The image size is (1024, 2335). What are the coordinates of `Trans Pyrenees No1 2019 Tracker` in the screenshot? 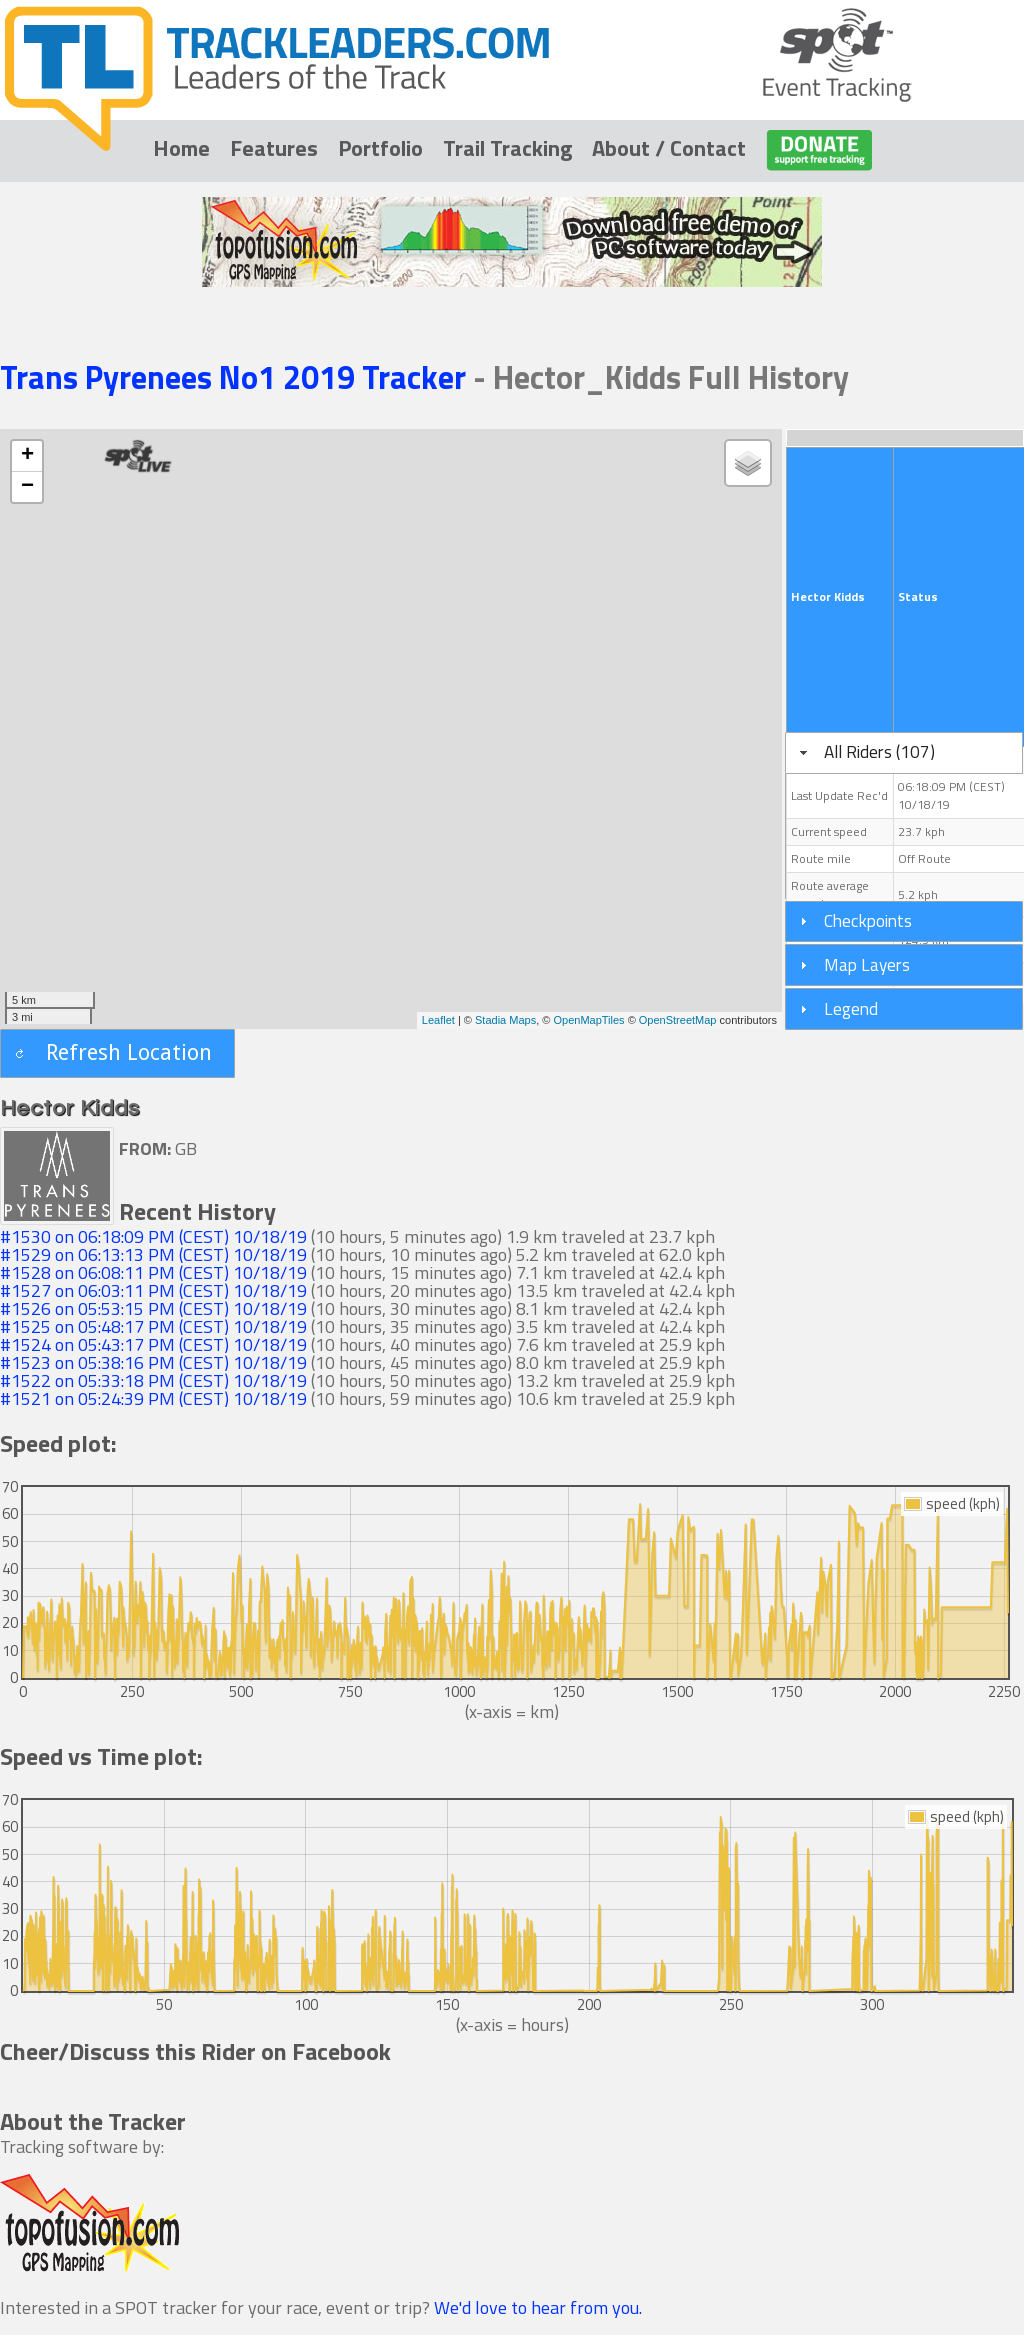 It's located at (236, 377).